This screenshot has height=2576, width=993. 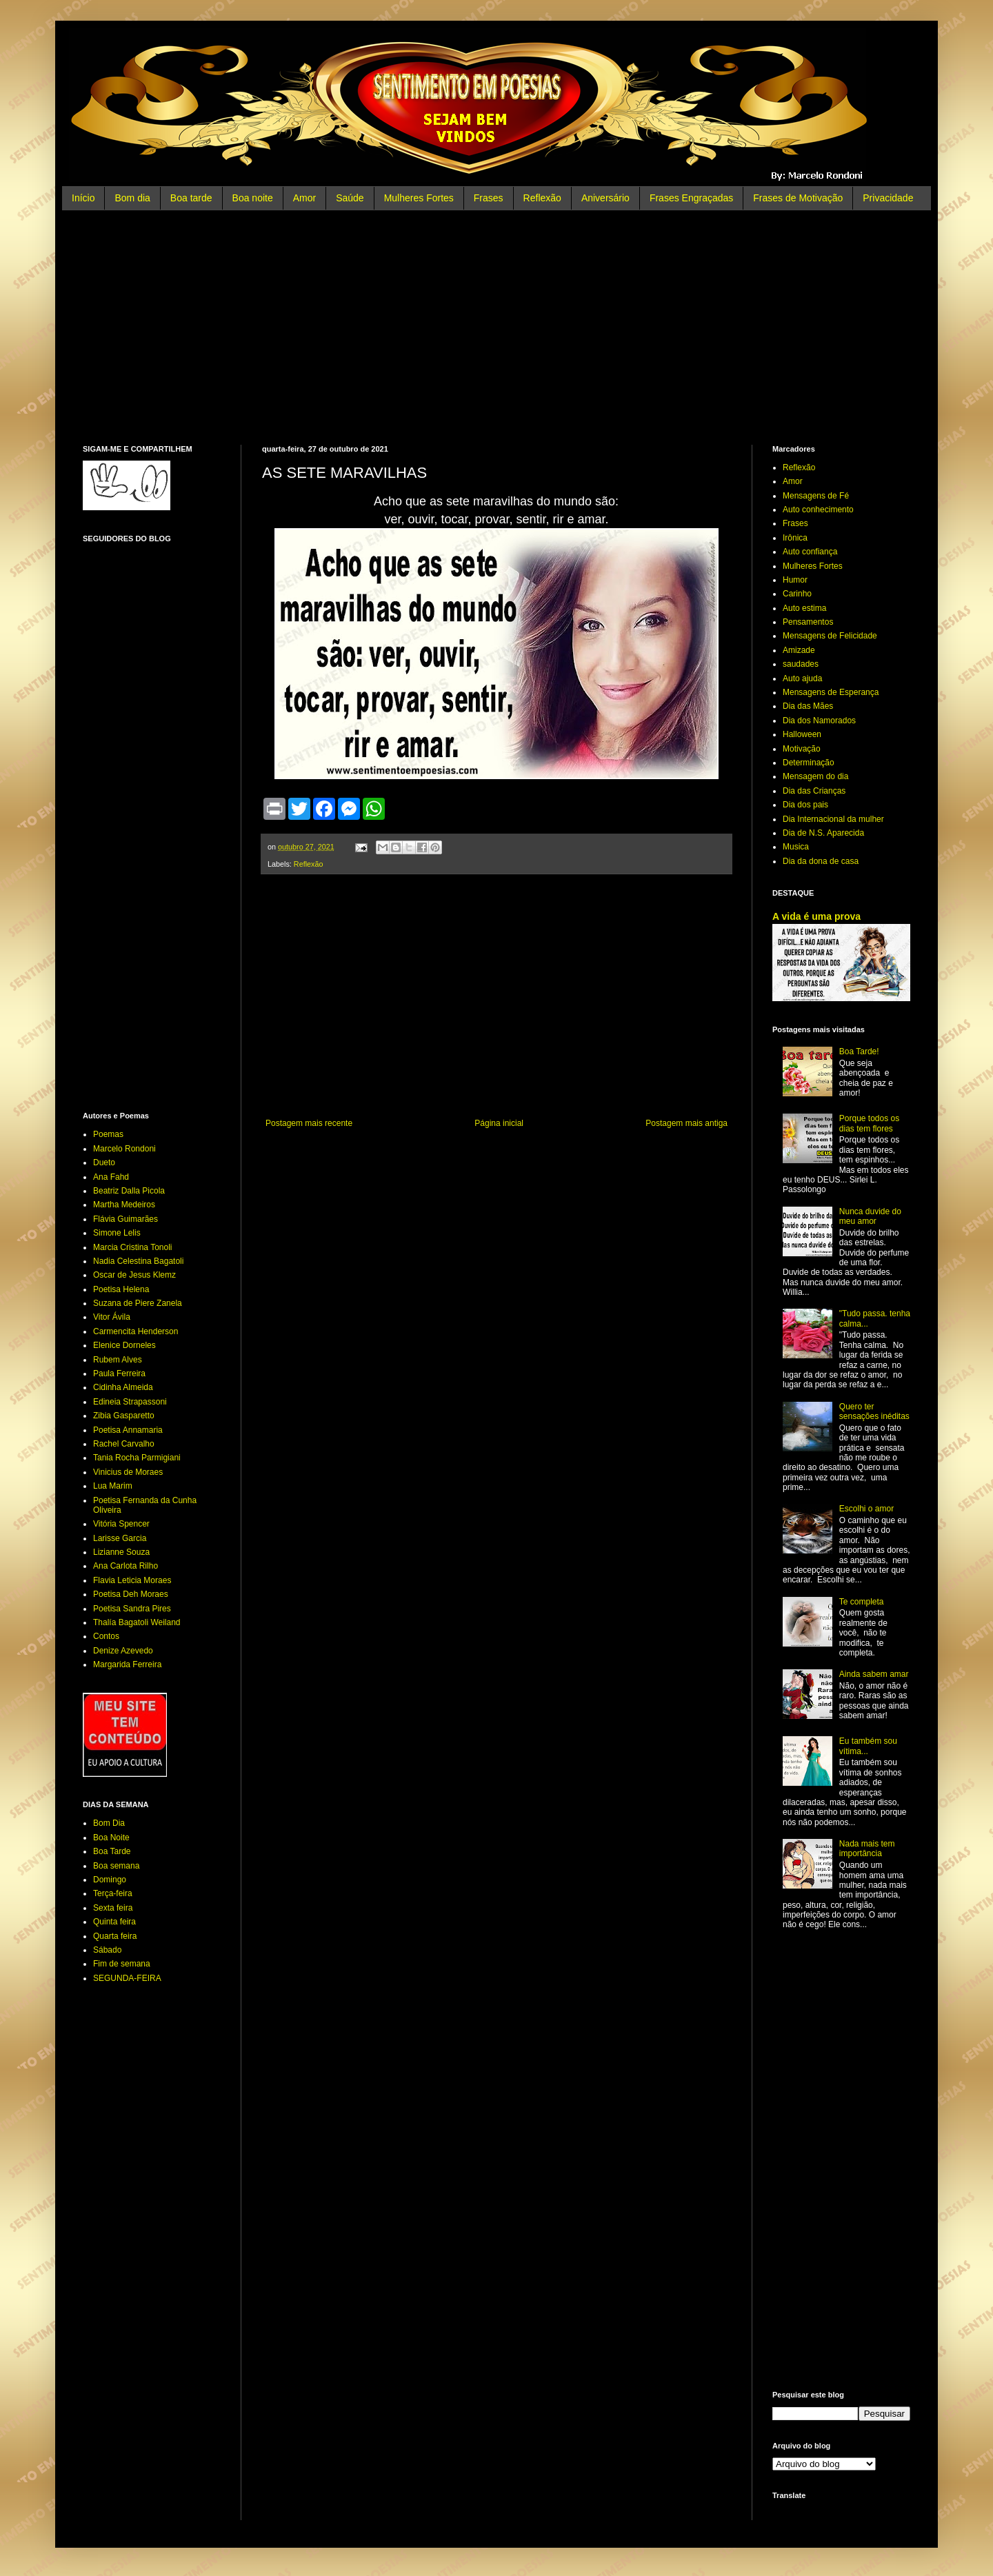 What do you see at coordinates (818, 509) in the screenshot?
I see `Auto conhecimento` at bounding box center [818, 509].